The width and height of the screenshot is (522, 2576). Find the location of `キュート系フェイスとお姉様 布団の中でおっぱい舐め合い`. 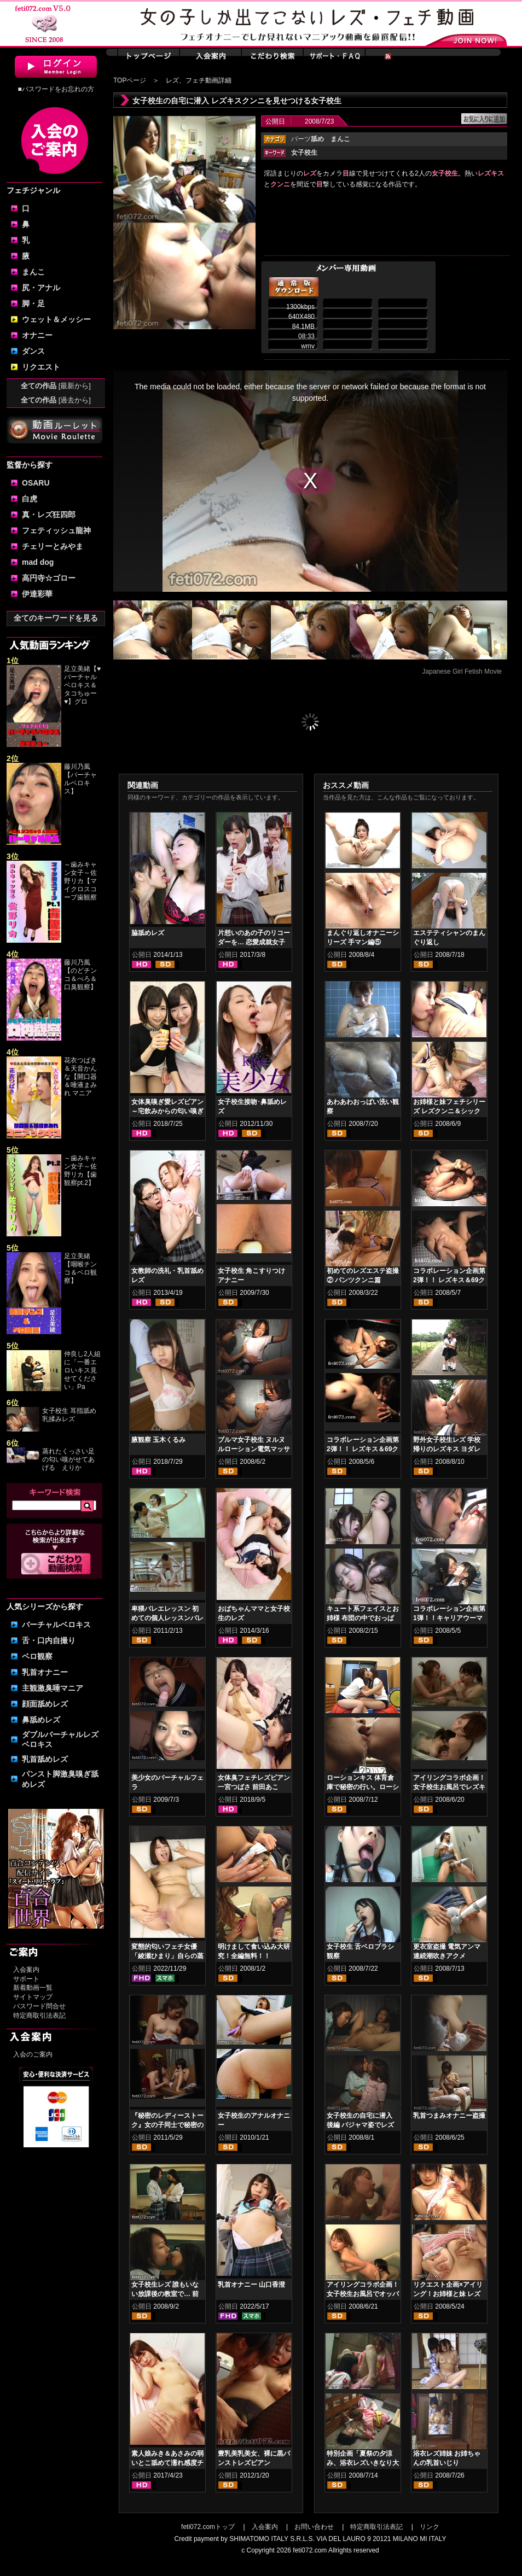

キュート系フェイスとお姉様 布団の中でおっぱい舐め合い is located at coordinates (363, 1618).